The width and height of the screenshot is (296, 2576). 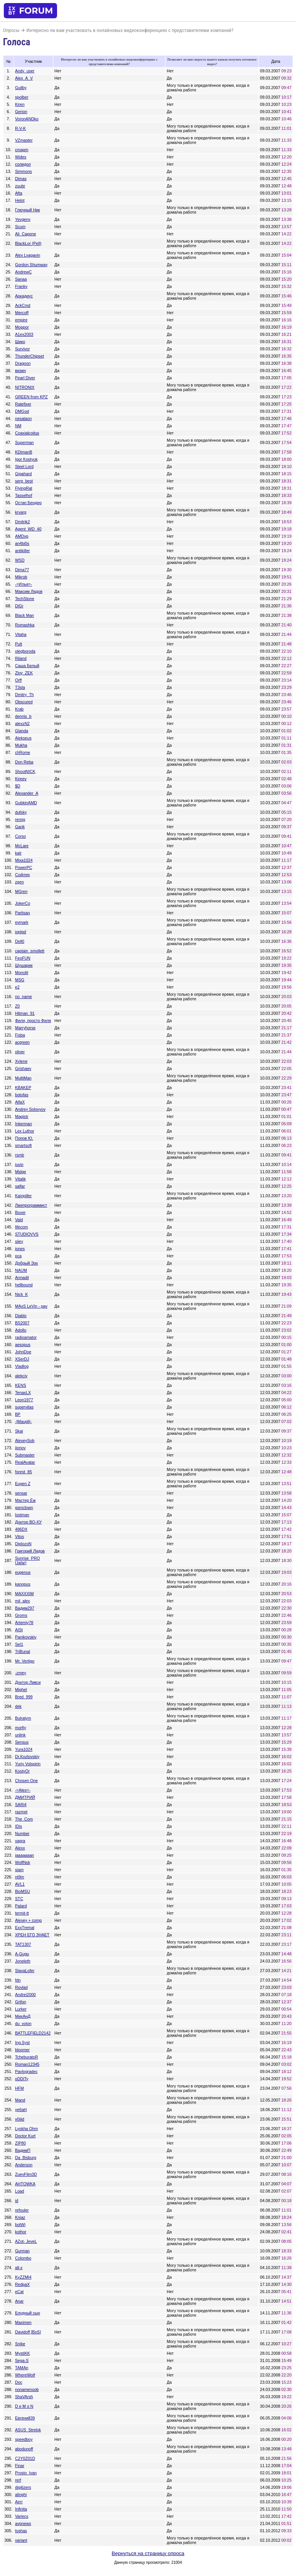 I want to click on Snike, so click(x=20, y=2343).